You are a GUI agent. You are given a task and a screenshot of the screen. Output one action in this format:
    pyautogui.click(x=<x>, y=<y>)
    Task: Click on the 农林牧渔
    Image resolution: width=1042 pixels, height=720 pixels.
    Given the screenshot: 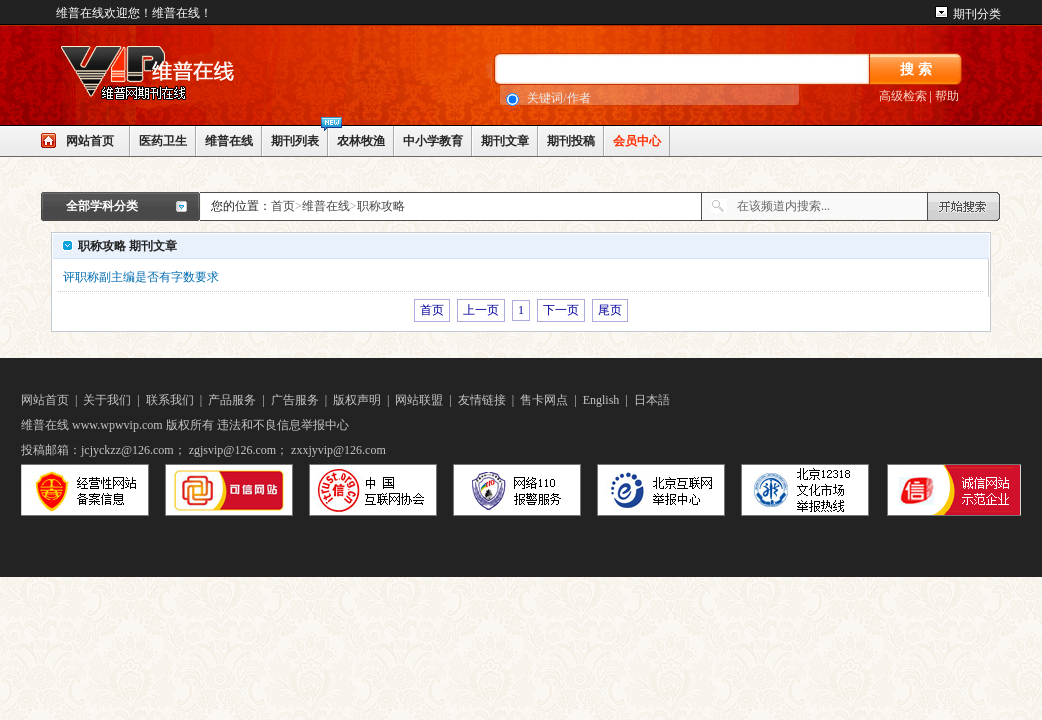 What is the action you would take?
    pyautogui.click(x=361, y=141)
    